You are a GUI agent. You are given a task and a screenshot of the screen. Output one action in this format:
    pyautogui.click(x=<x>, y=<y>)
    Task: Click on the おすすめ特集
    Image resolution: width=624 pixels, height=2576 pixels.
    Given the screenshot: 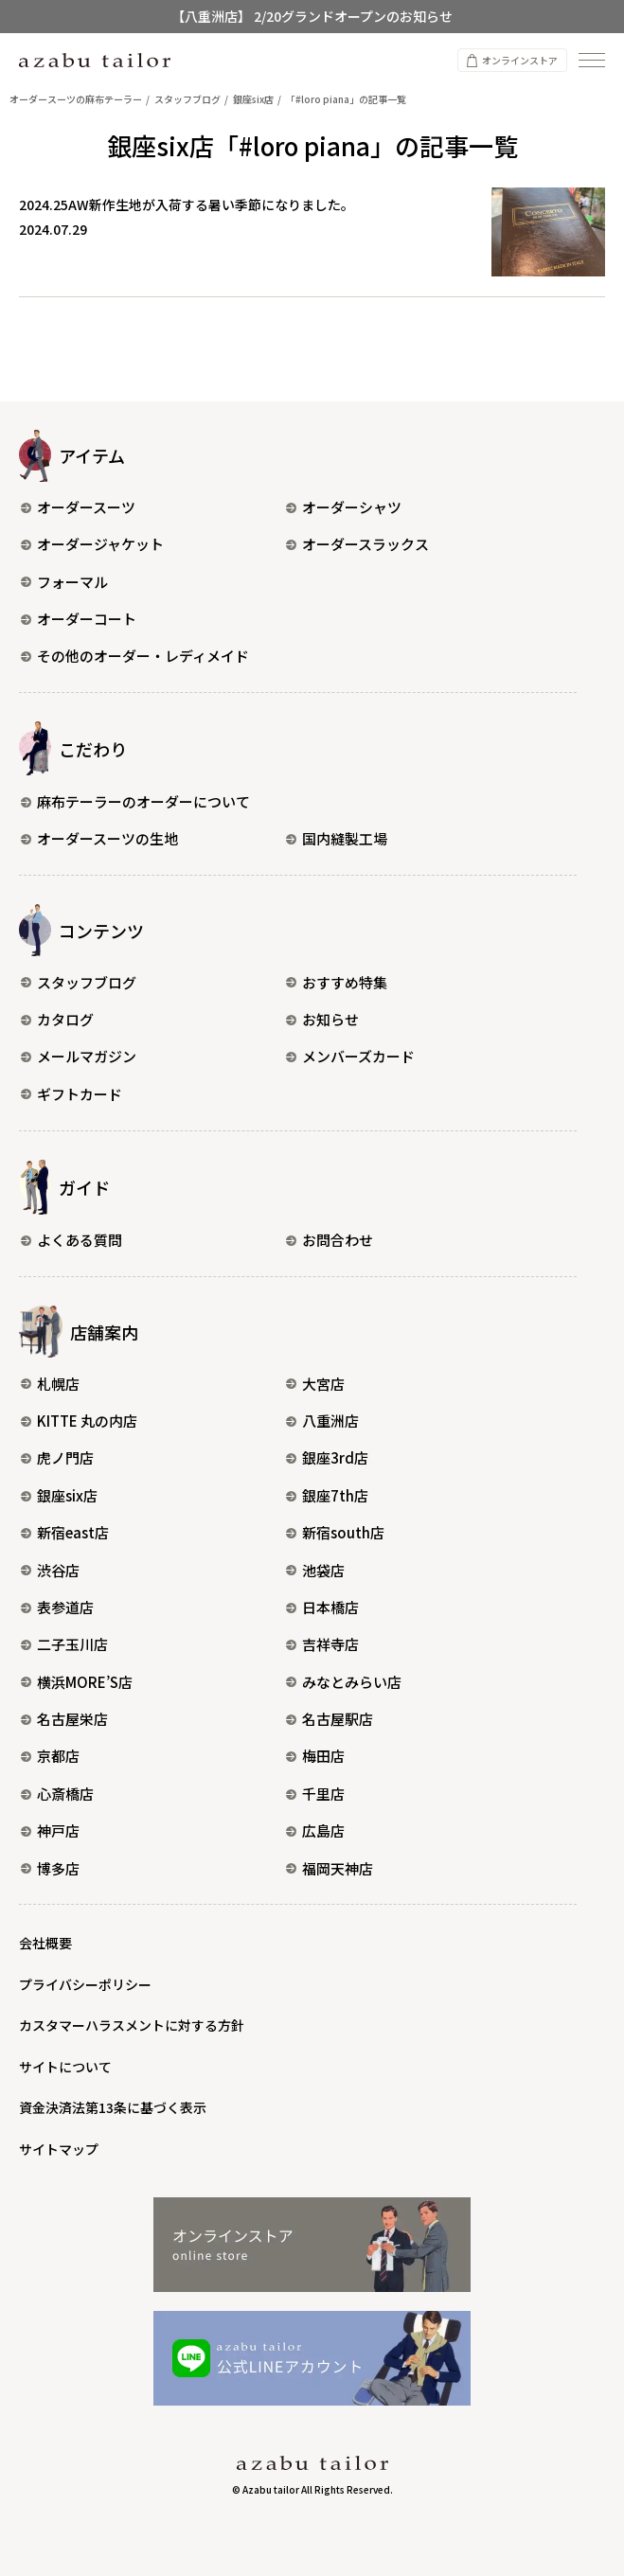 What is the action you would take?
    pyautogui.click(x=336, y=982)
    